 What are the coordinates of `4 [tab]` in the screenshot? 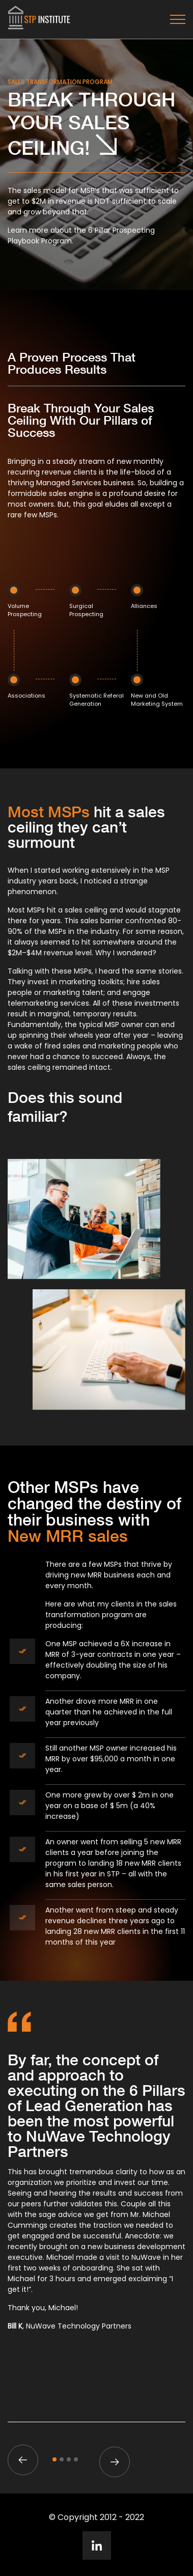 It's located at (76, 2459).